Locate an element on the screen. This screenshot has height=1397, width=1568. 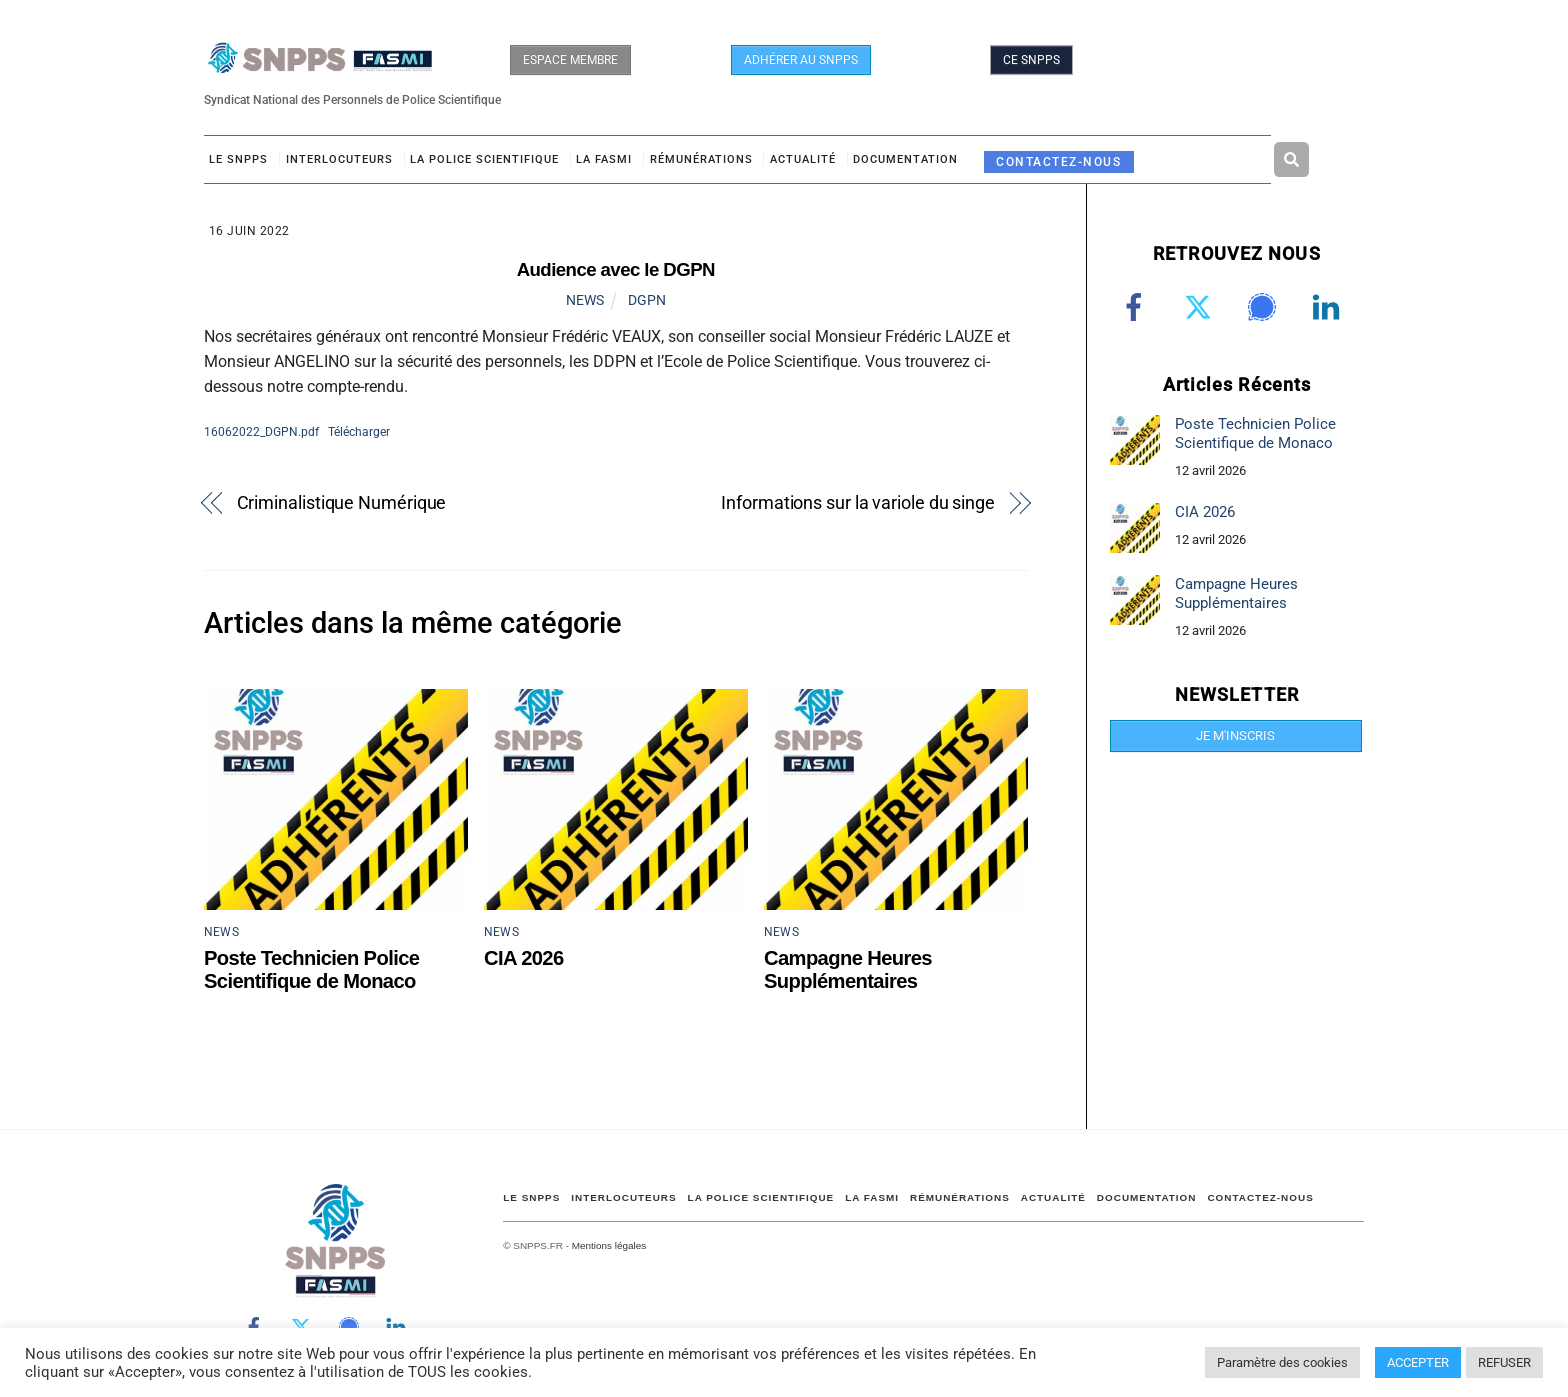
[facebook] is located at coordinates (1137, 307).